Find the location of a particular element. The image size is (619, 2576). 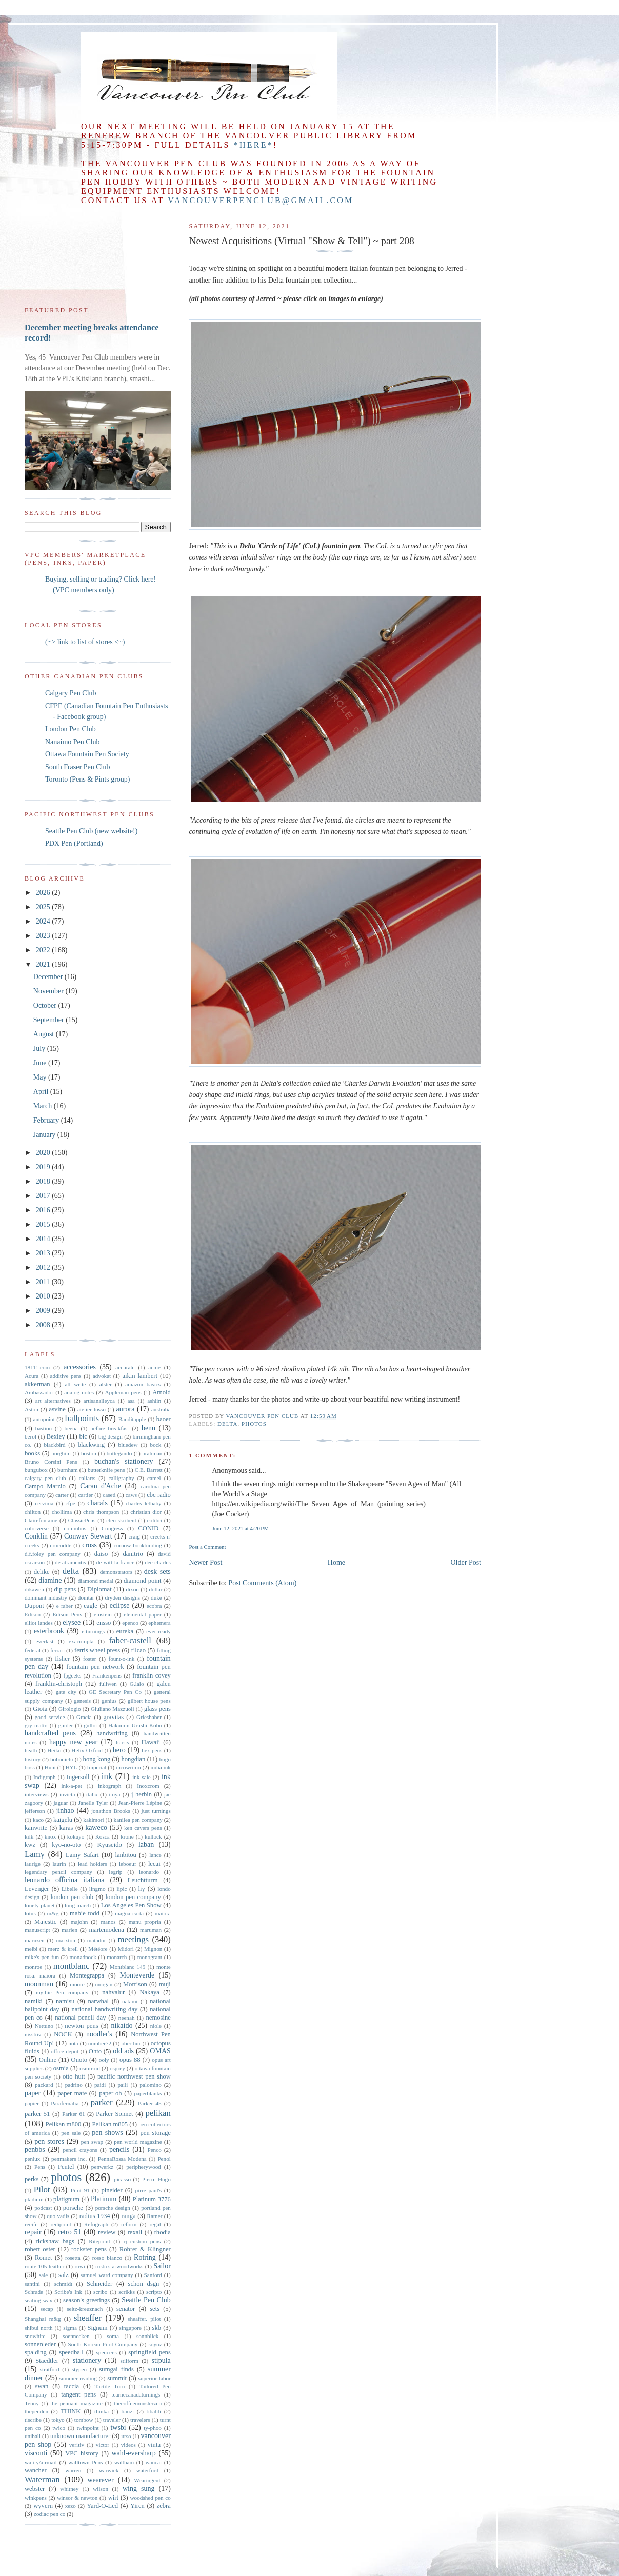

montblanc is located at coordinates (71, 1966).